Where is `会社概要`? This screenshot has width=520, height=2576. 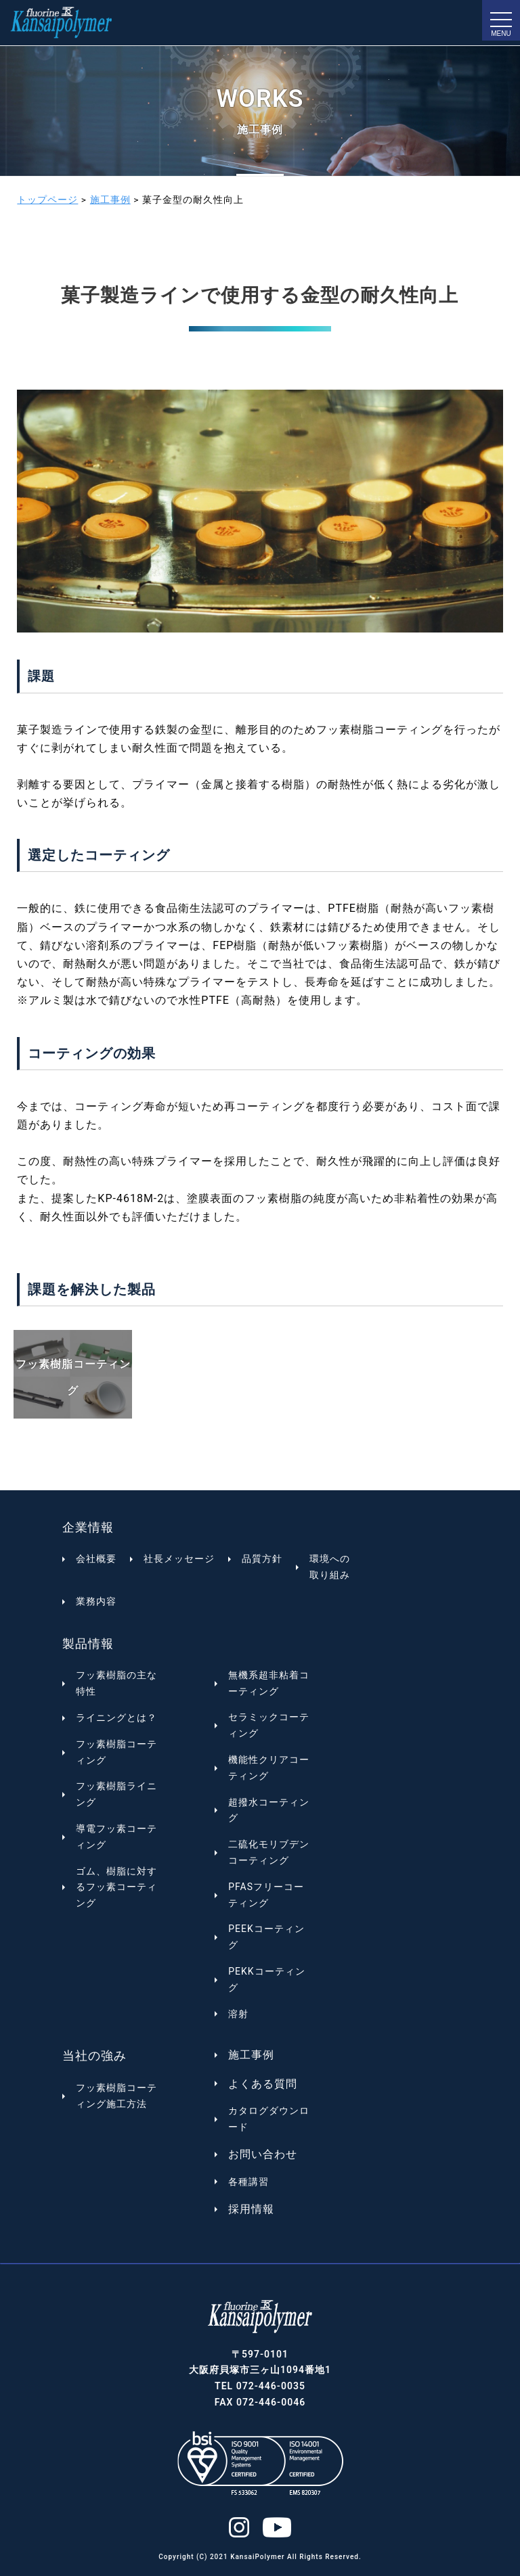 会社概要 is located at coordinates (96, 1558).